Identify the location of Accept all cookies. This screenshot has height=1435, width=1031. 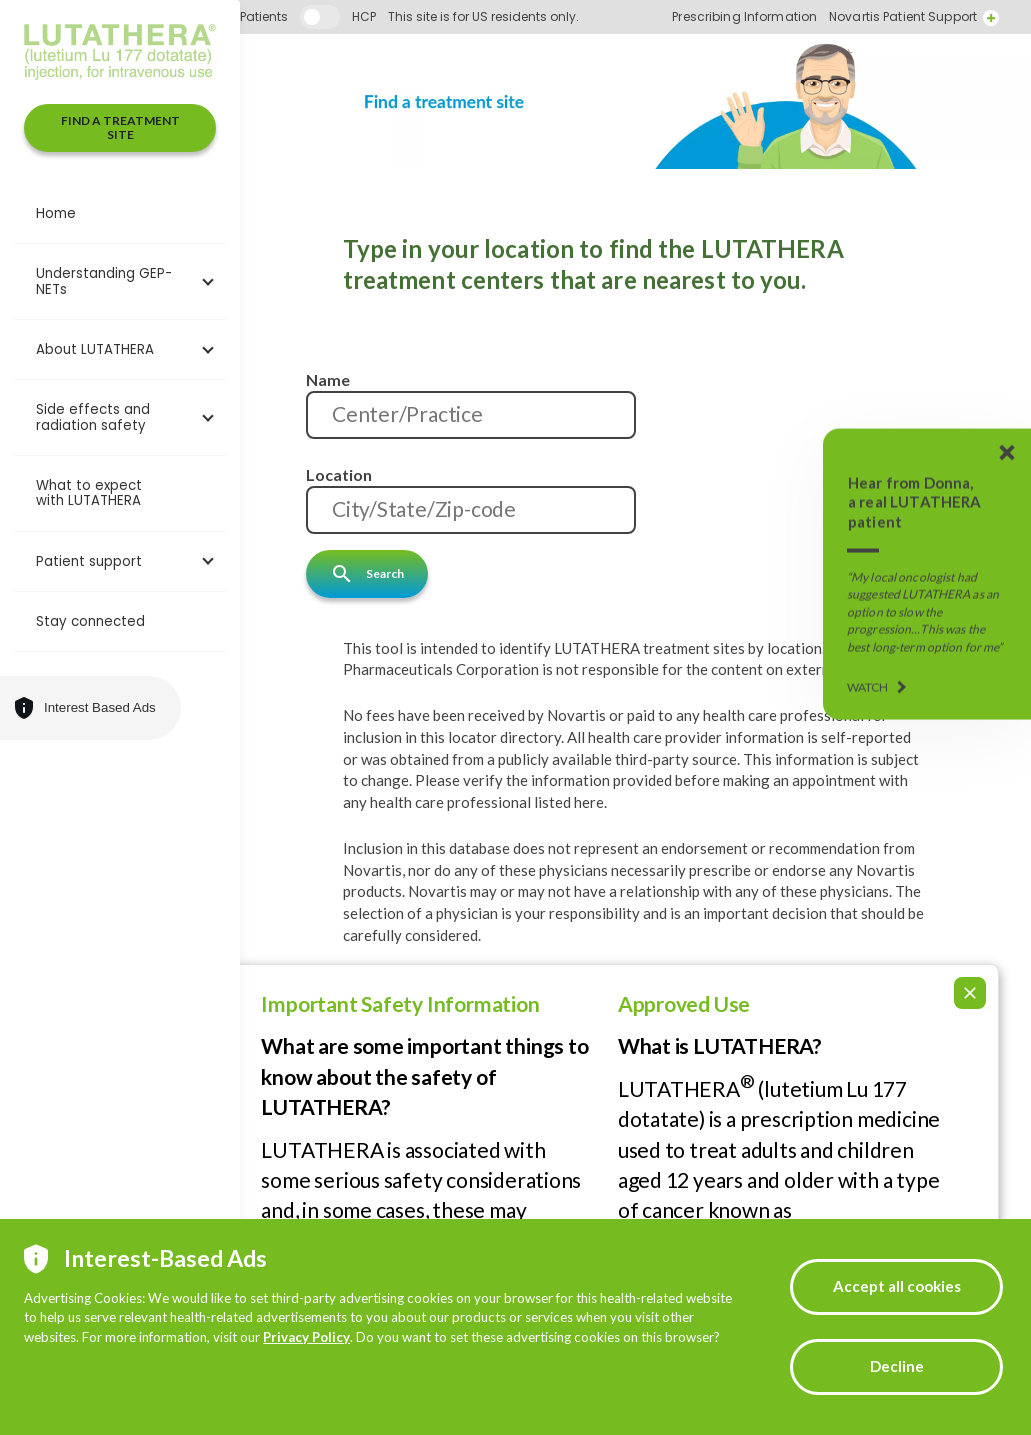
(897, 1286).